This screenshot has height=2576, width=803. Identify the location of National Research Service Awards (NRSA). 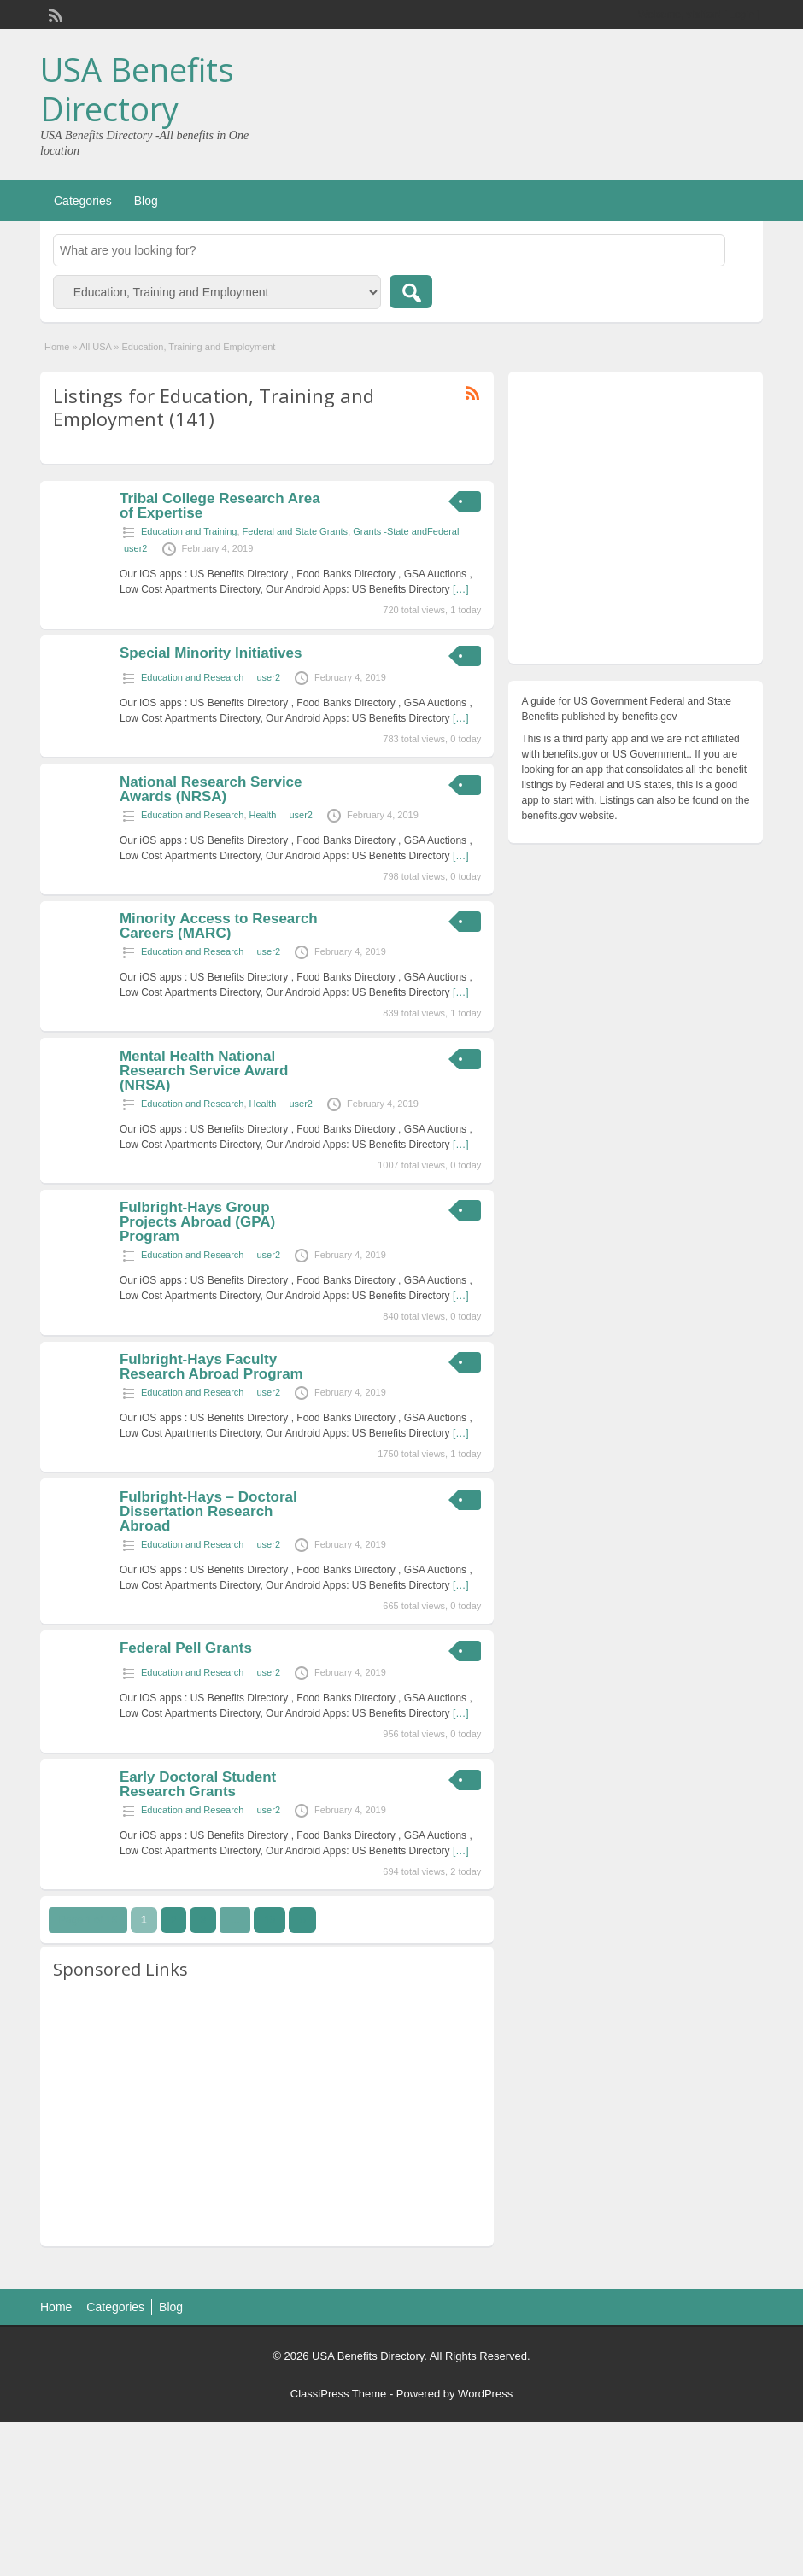
(211, 789).